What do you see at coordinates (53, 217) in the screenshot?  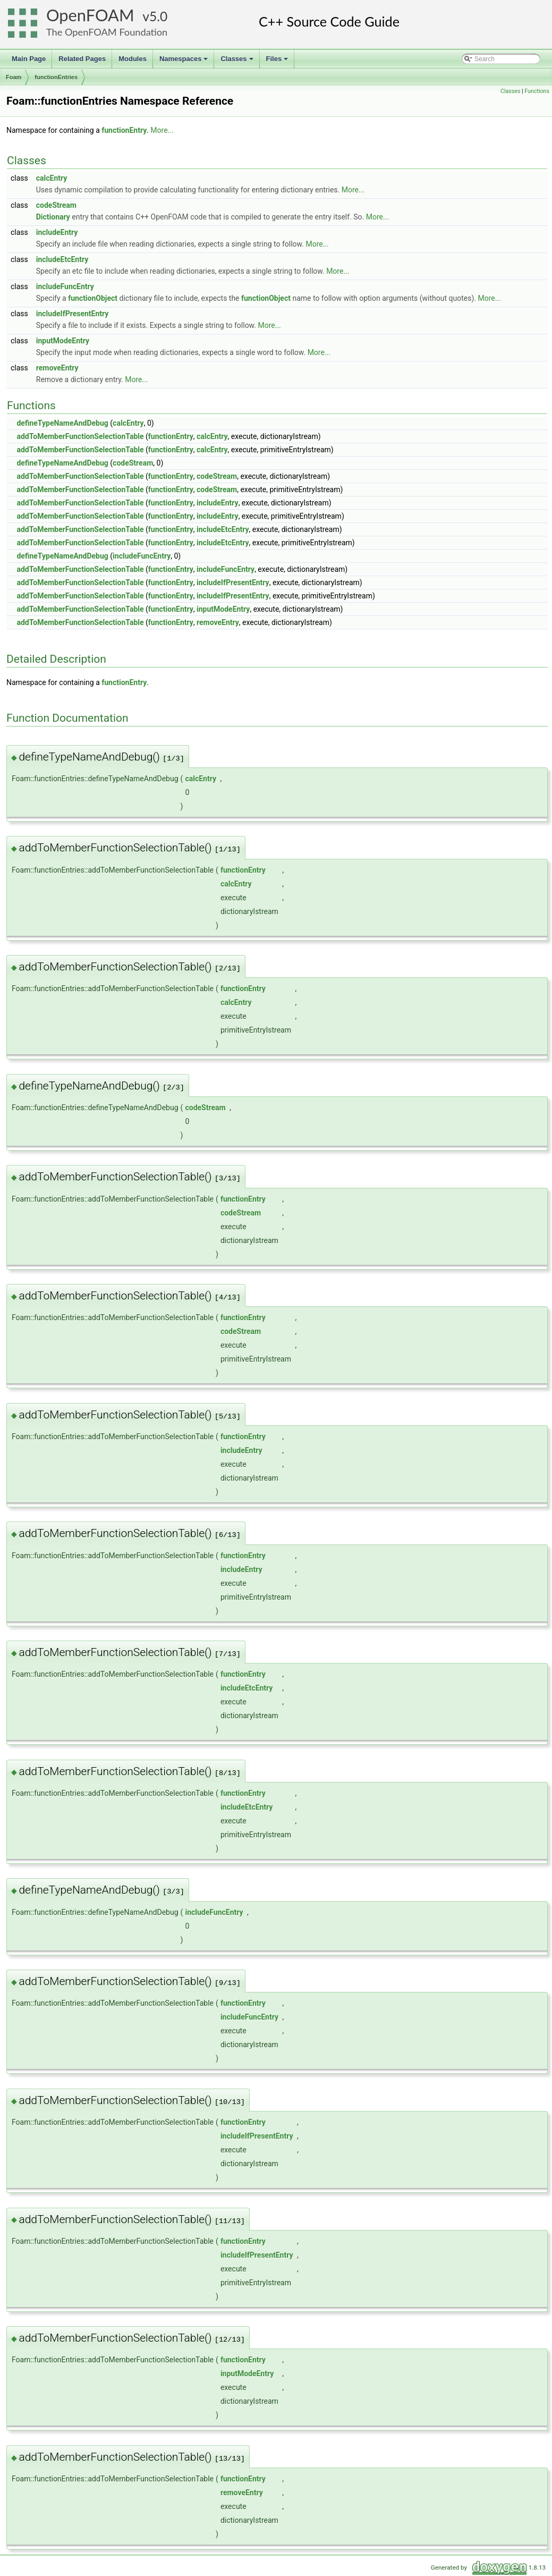 I see `Dictionary` at bounding box center [53, 217].